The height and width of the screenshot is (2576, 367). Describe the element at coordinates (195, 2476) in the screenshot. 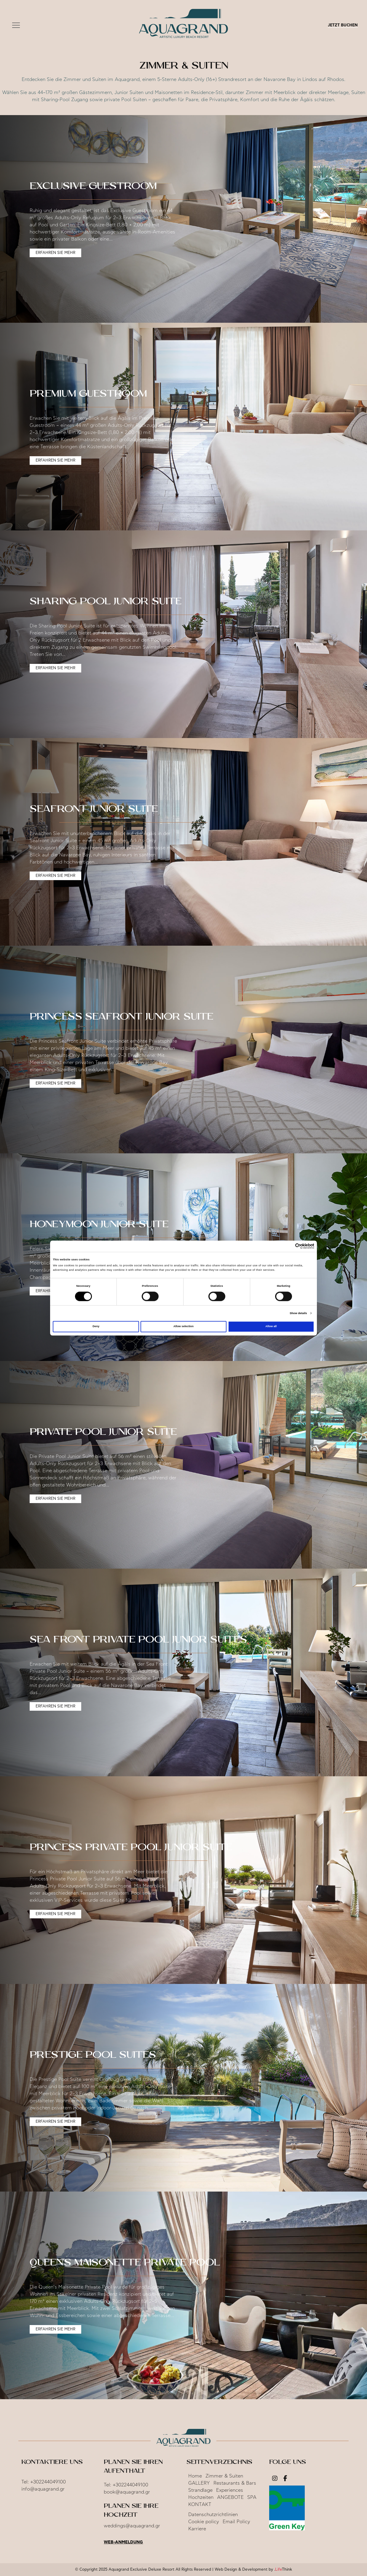

I see `Home` at that location.